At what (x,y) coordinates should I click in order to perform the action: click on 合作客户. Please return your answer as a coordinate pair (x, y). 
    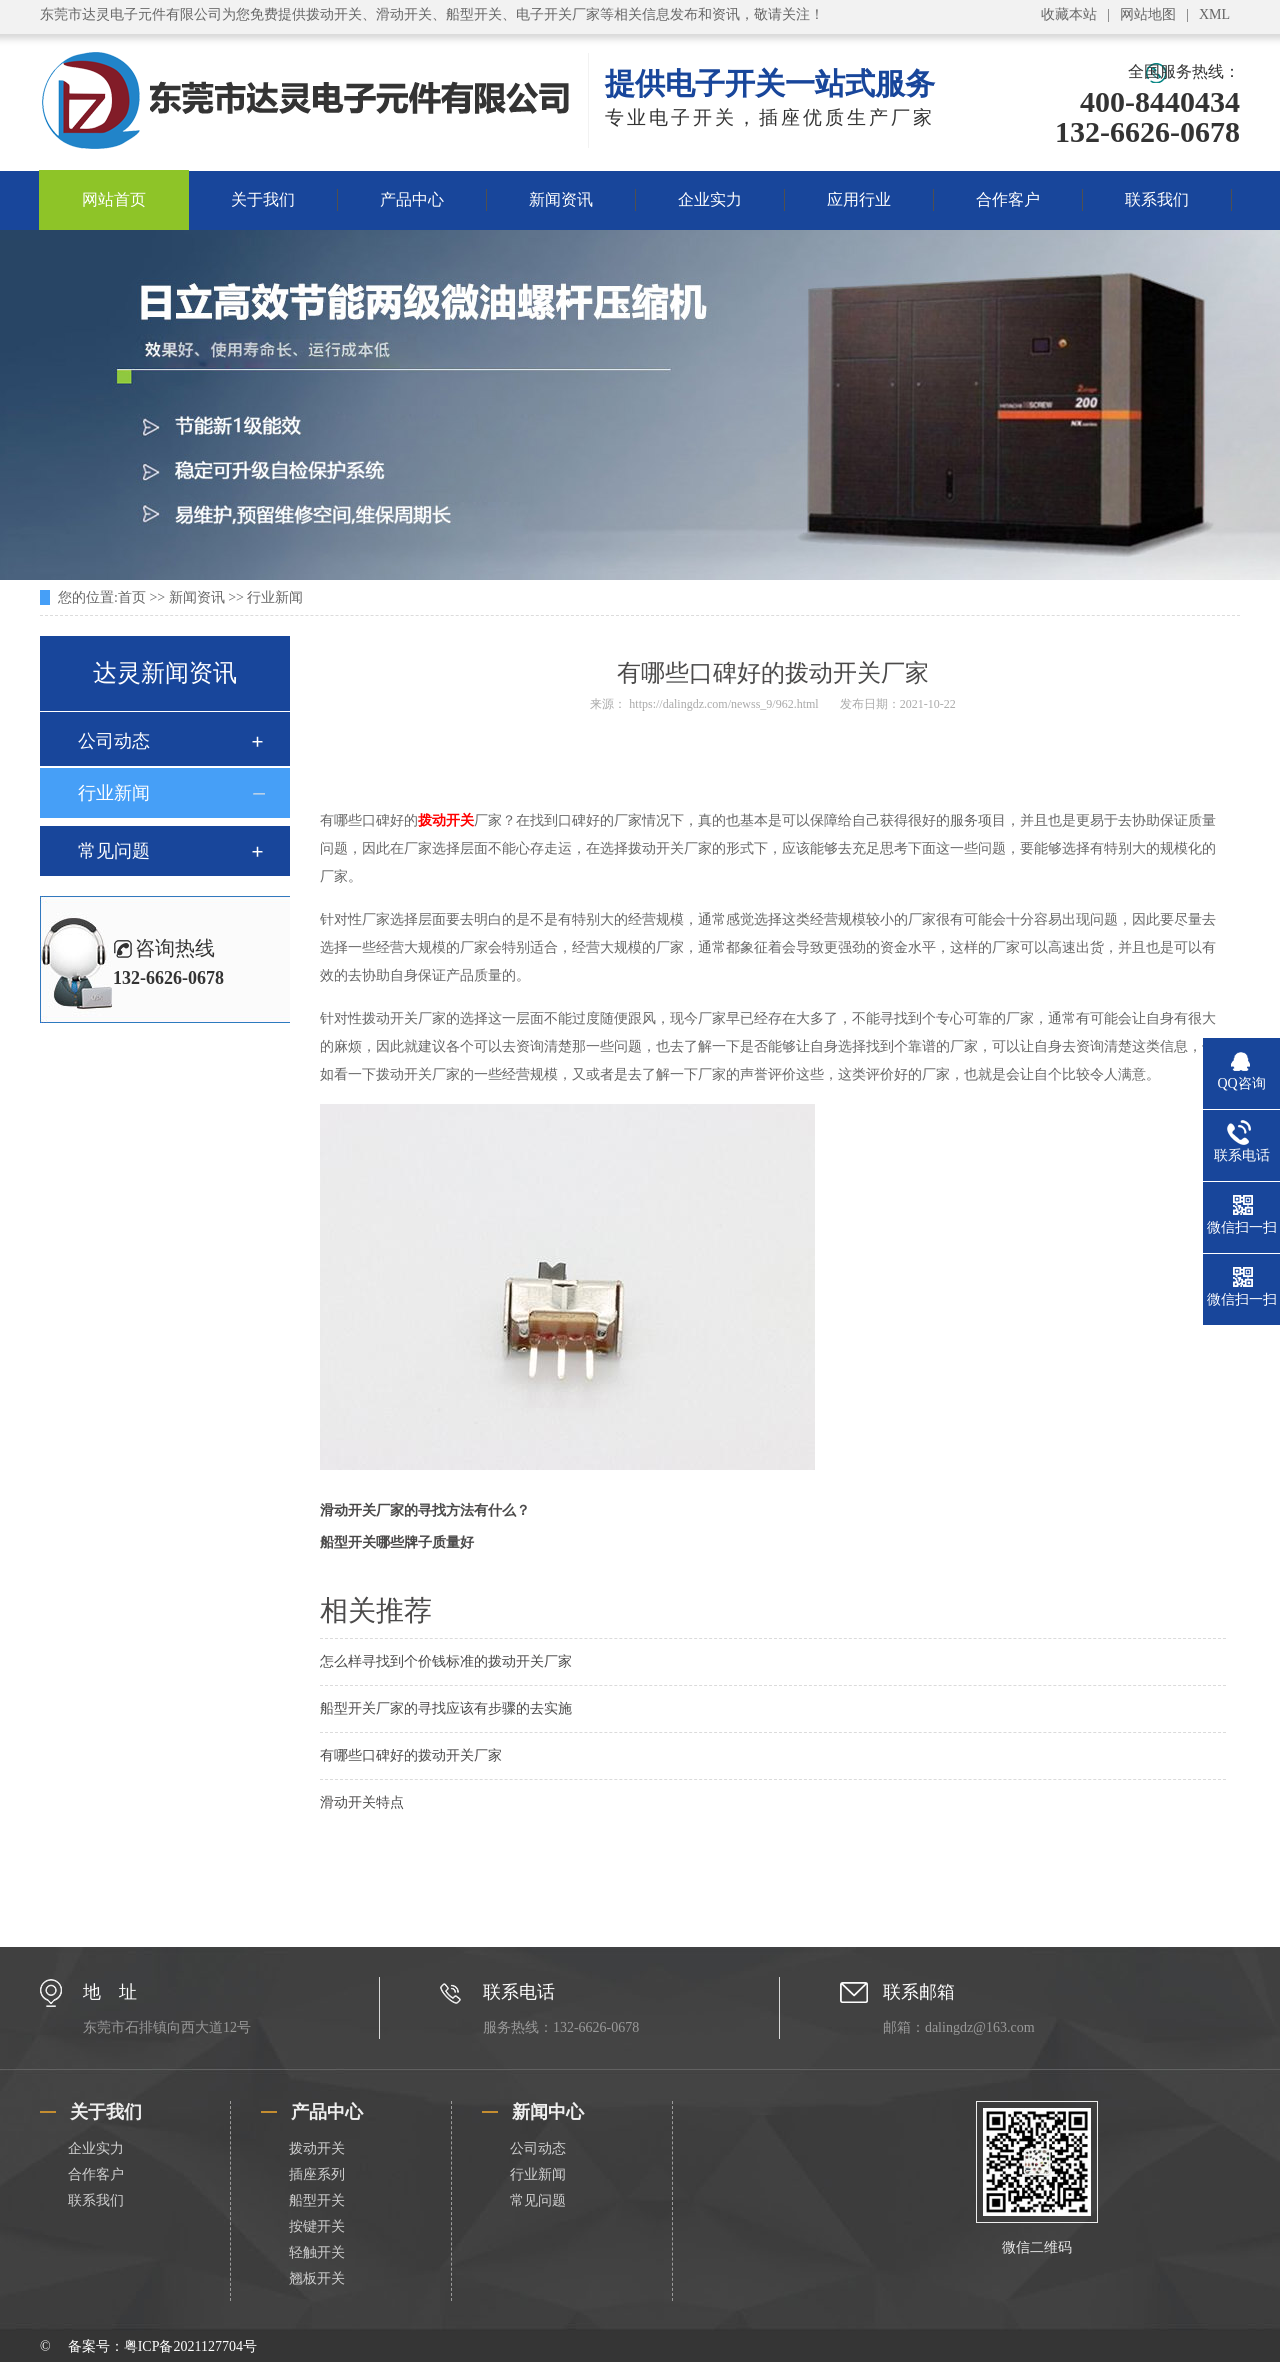
    Looking at the image, I should click on (1008, 199).